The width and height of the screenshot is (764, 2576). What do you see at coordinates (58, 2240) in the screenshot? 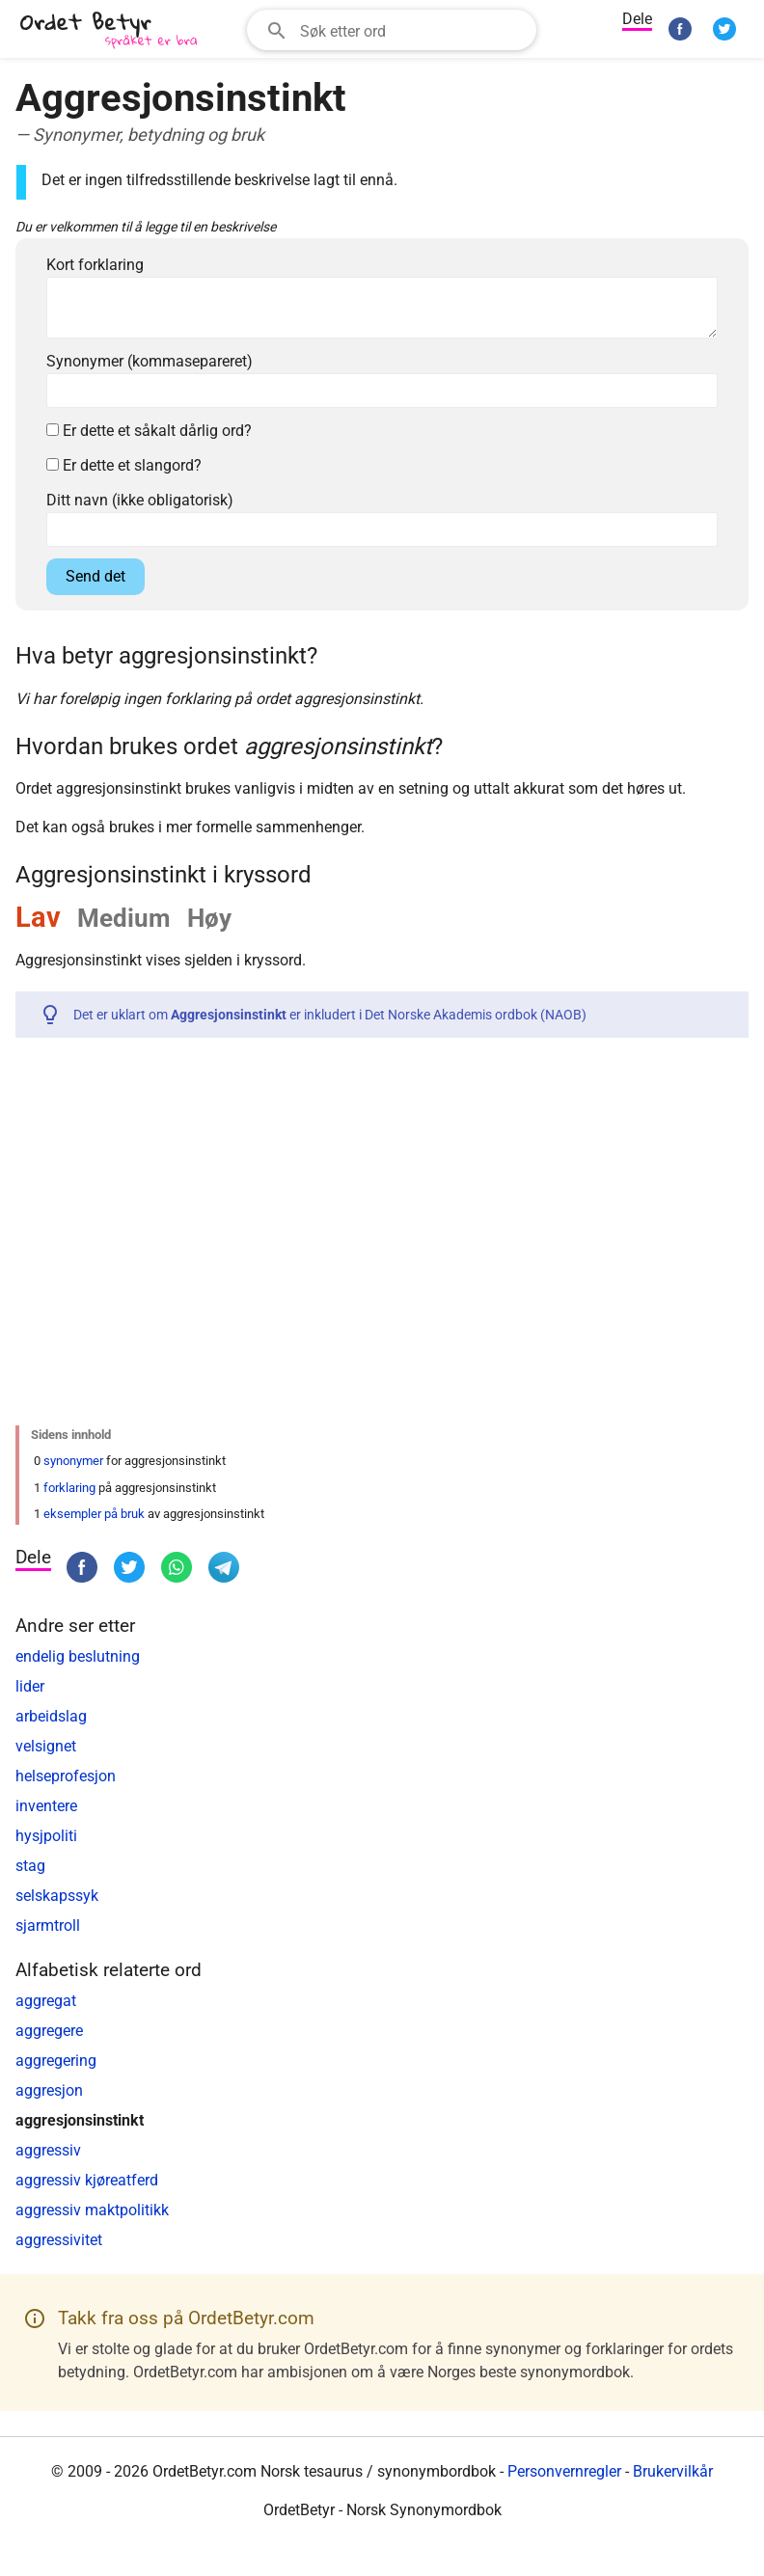
I see `aggressivitet` at bounding box center [58, 2240].